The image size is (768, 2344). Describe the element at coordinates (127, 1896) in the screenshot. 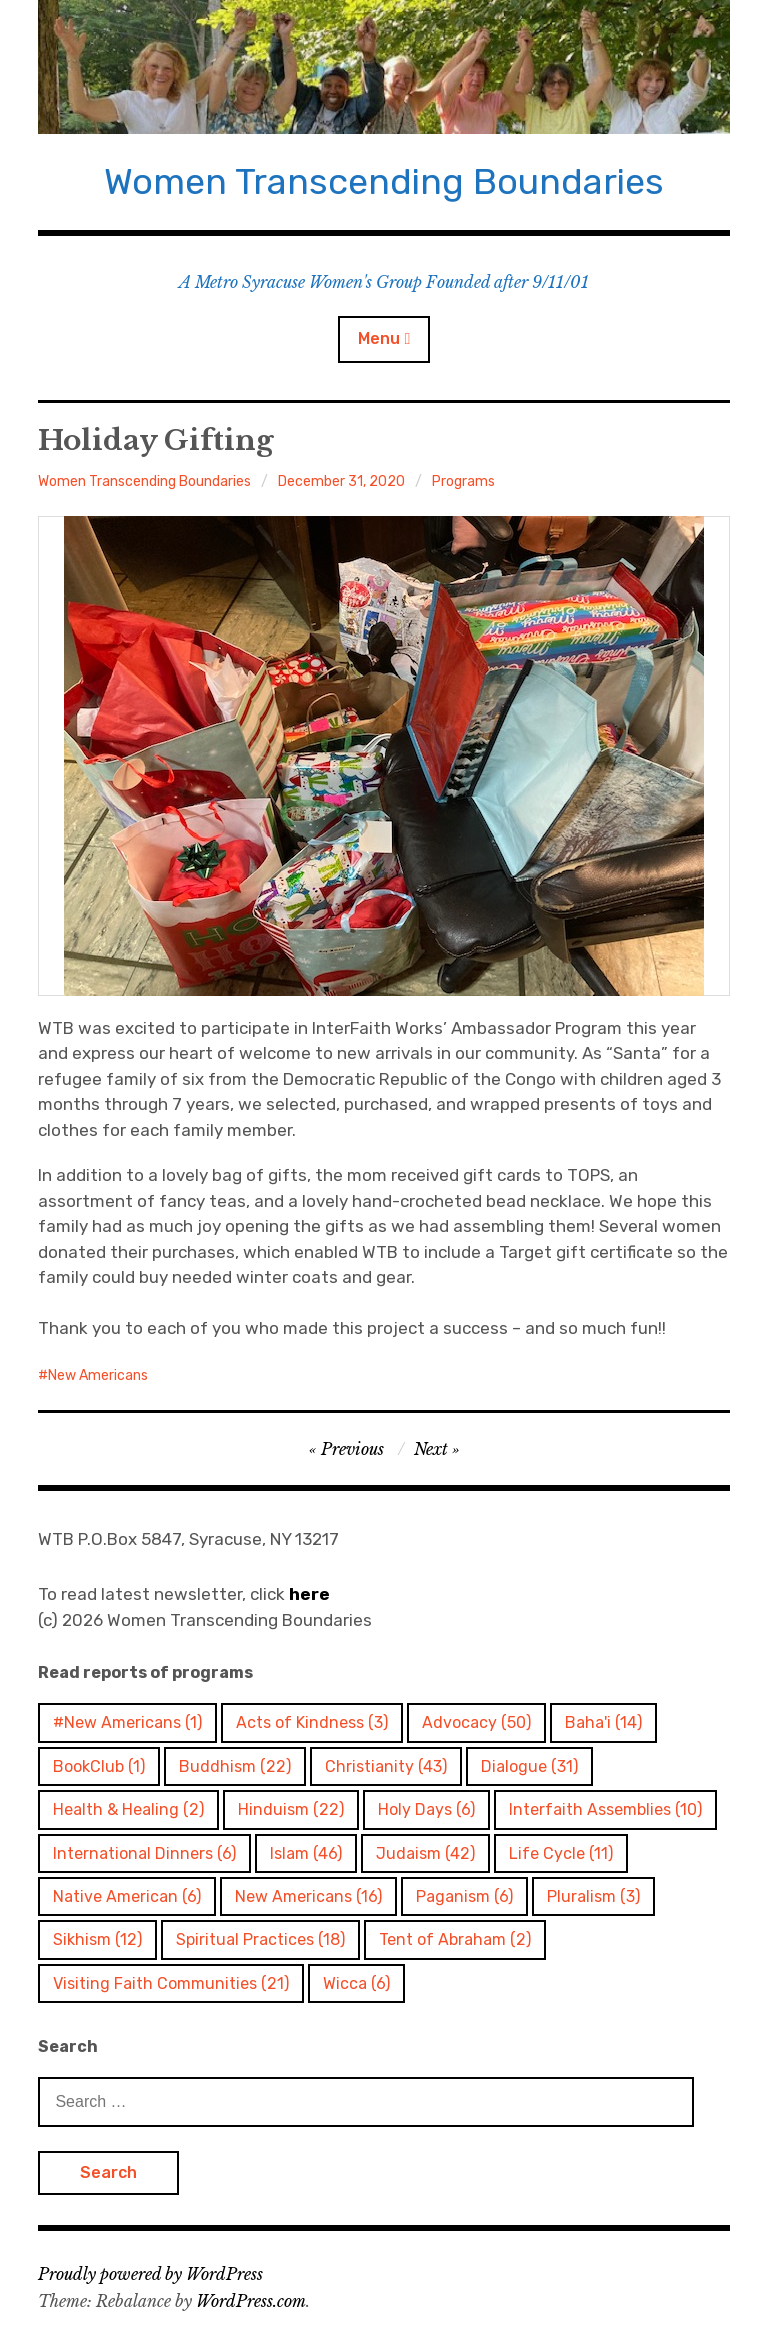

I see `Native American [Native American (6 items)]` at that location.